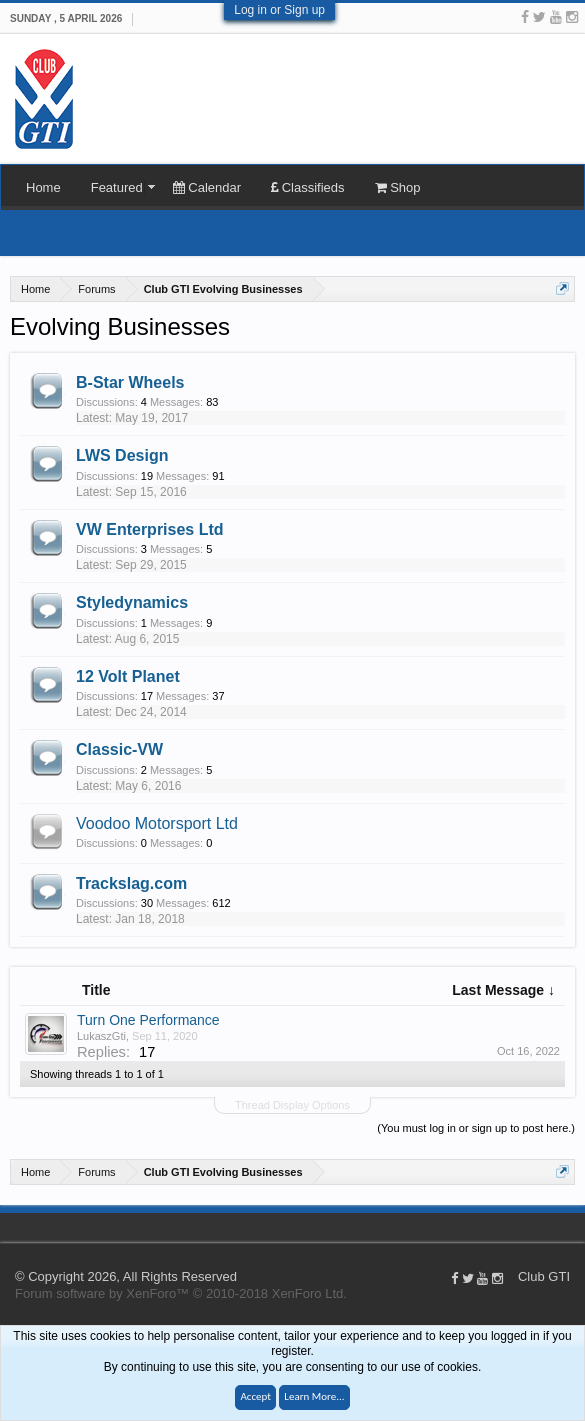  I want to click on Voodoo Motorsport Ltd, so click(157, 823).